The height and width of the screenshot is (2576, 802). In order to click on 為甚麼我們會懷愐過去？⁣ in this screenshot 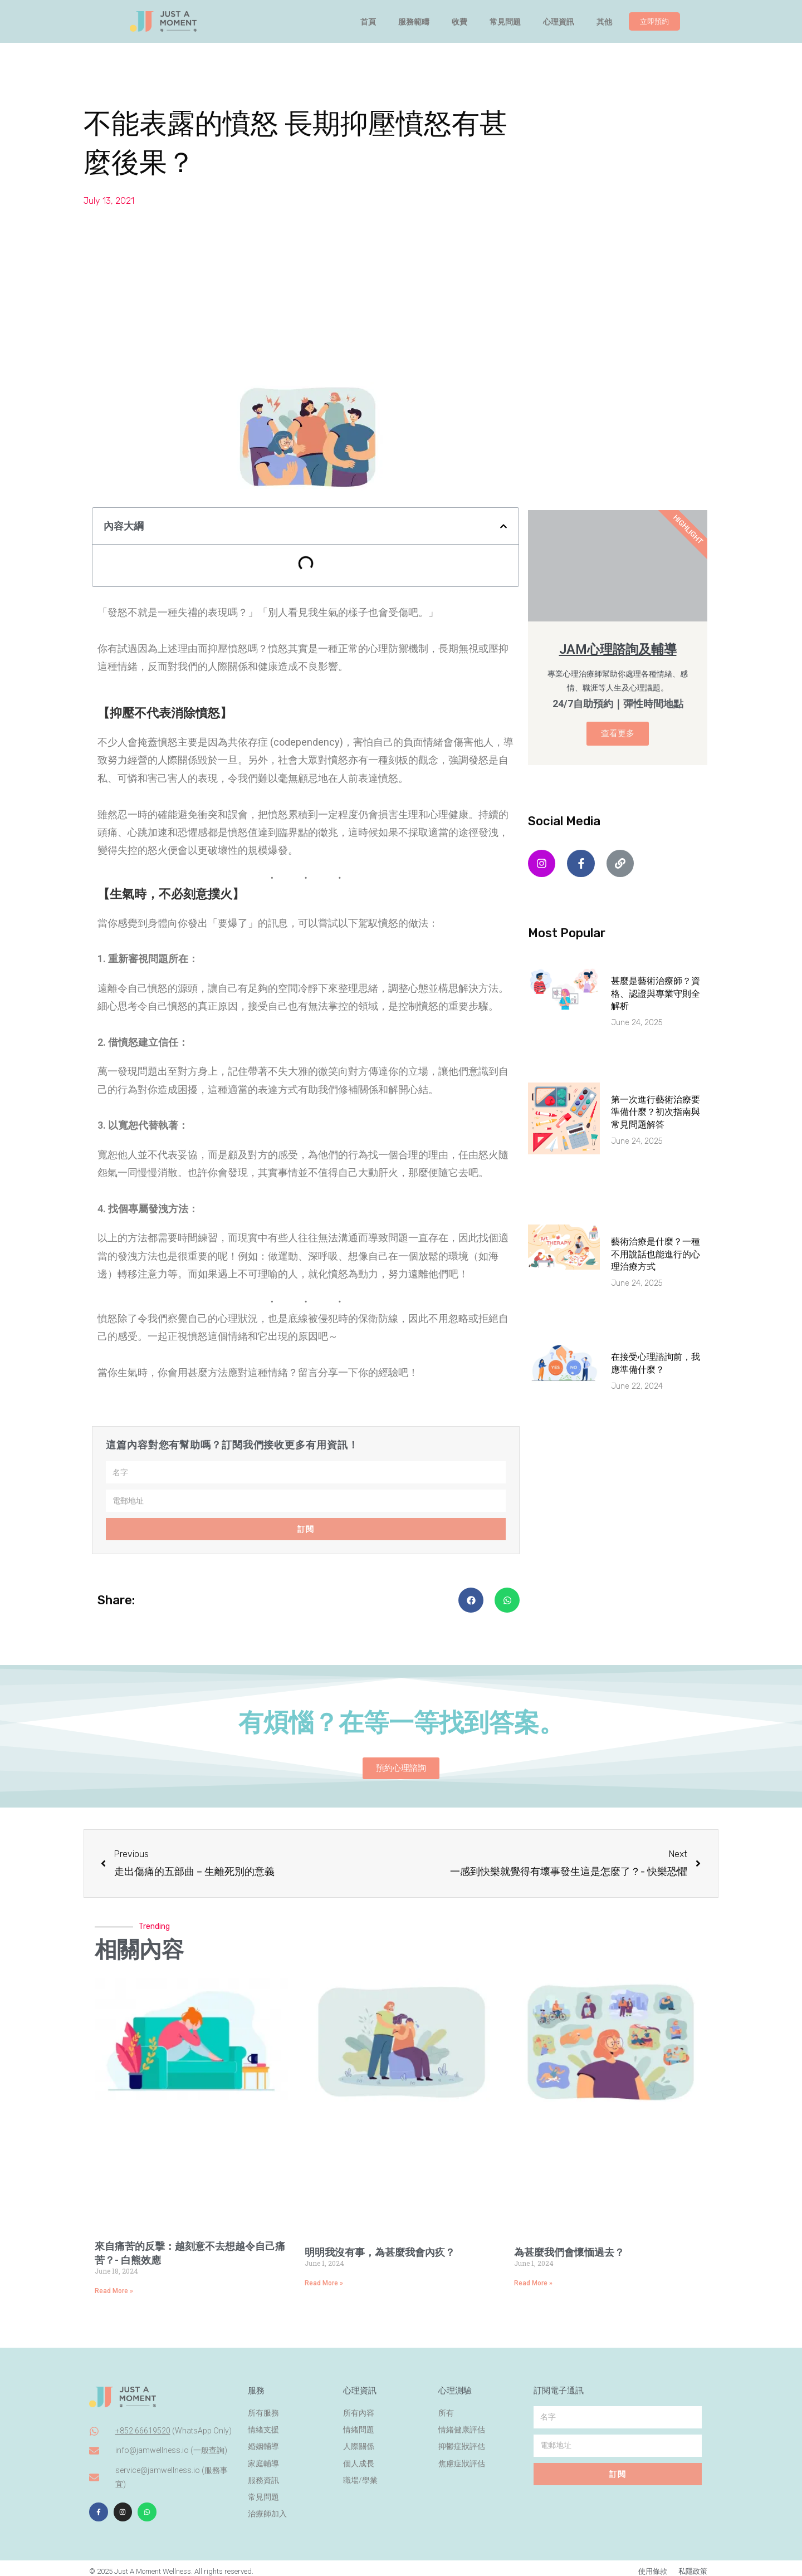, I will do `click(569, 2252)`.